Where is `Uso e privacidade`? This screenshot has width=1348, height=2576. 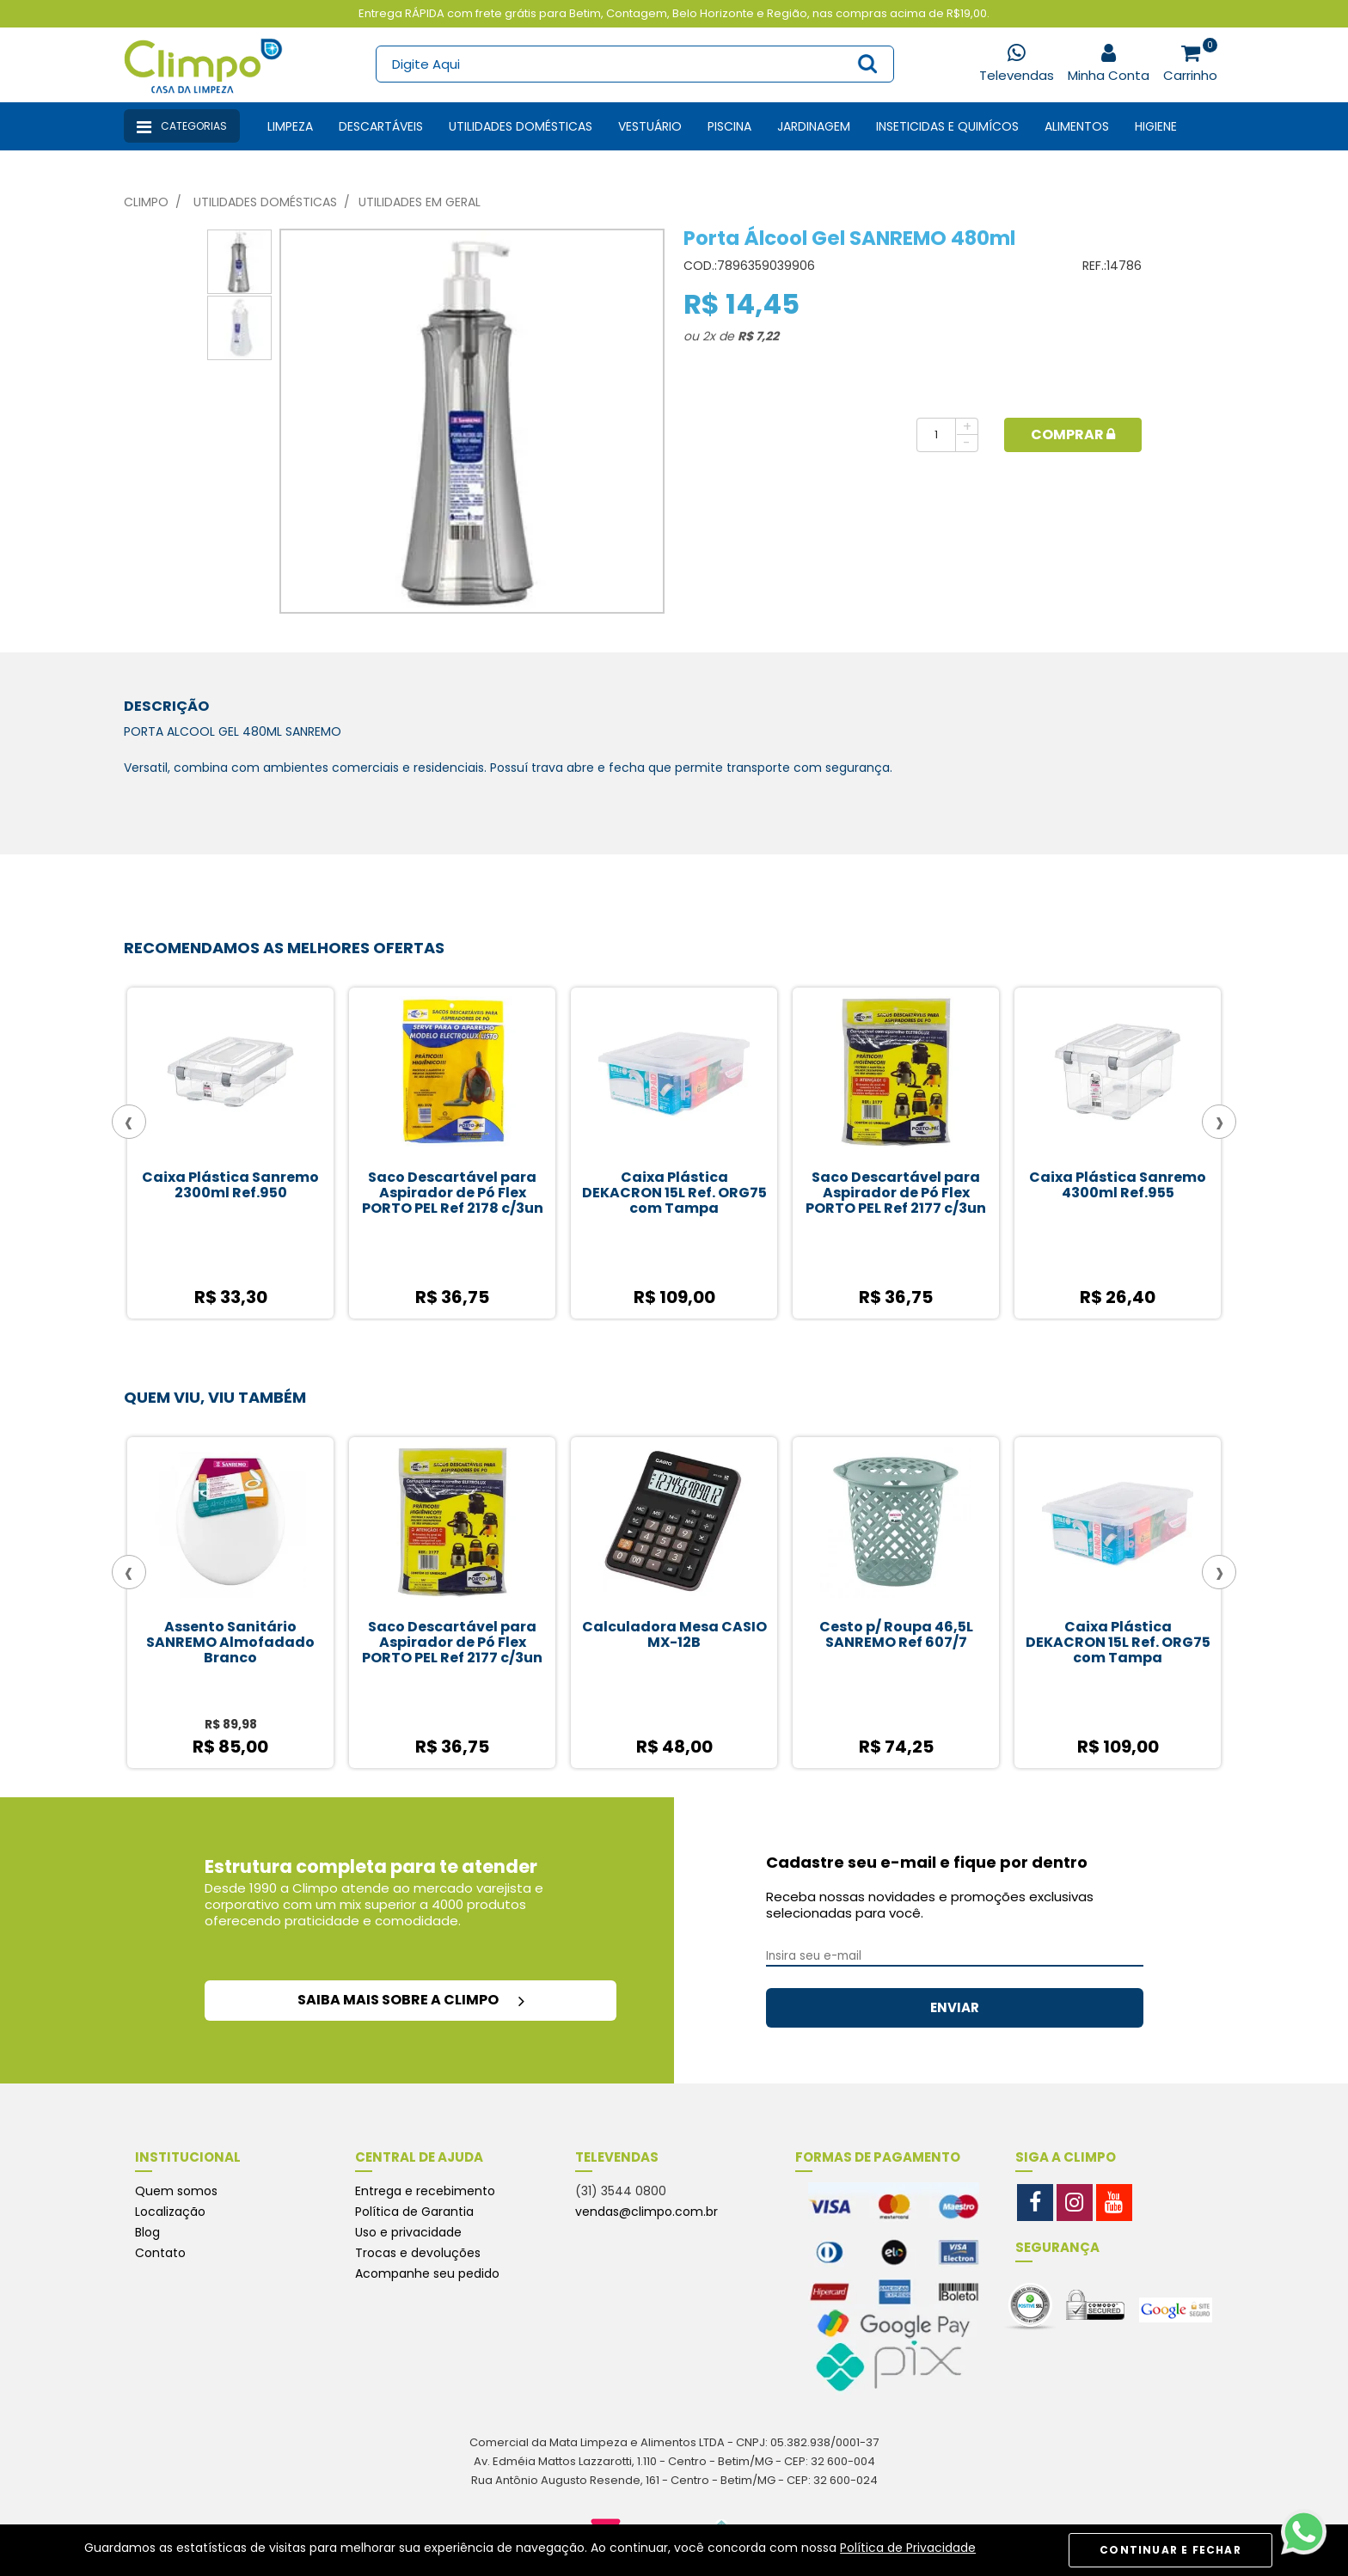
Uso e privacidade is located at coordinates (408, 2232).